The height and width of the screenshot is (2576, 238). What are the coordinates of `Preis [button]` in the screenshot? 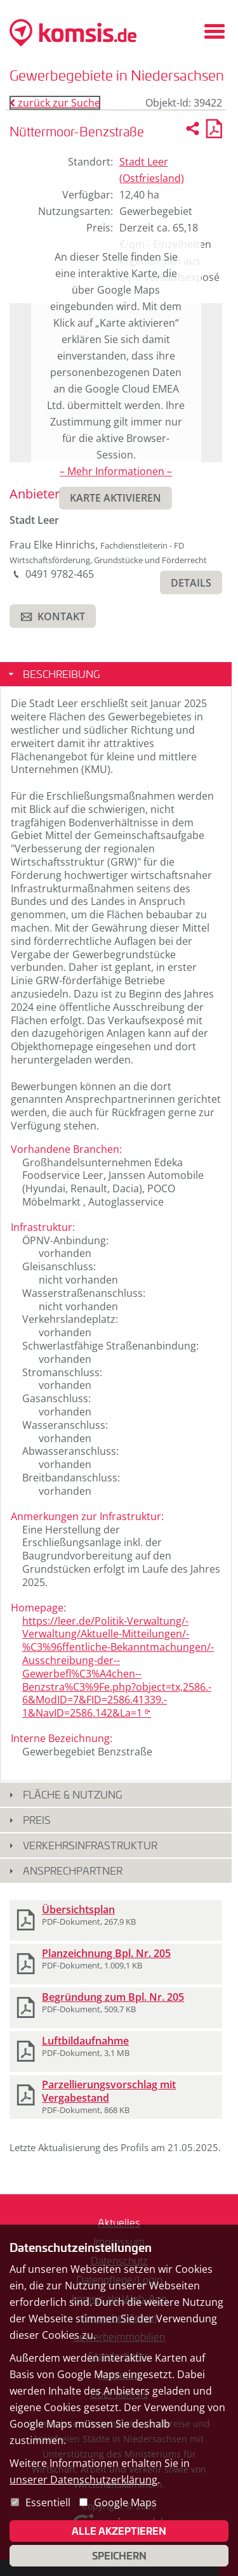 It's located at (37, 1820).